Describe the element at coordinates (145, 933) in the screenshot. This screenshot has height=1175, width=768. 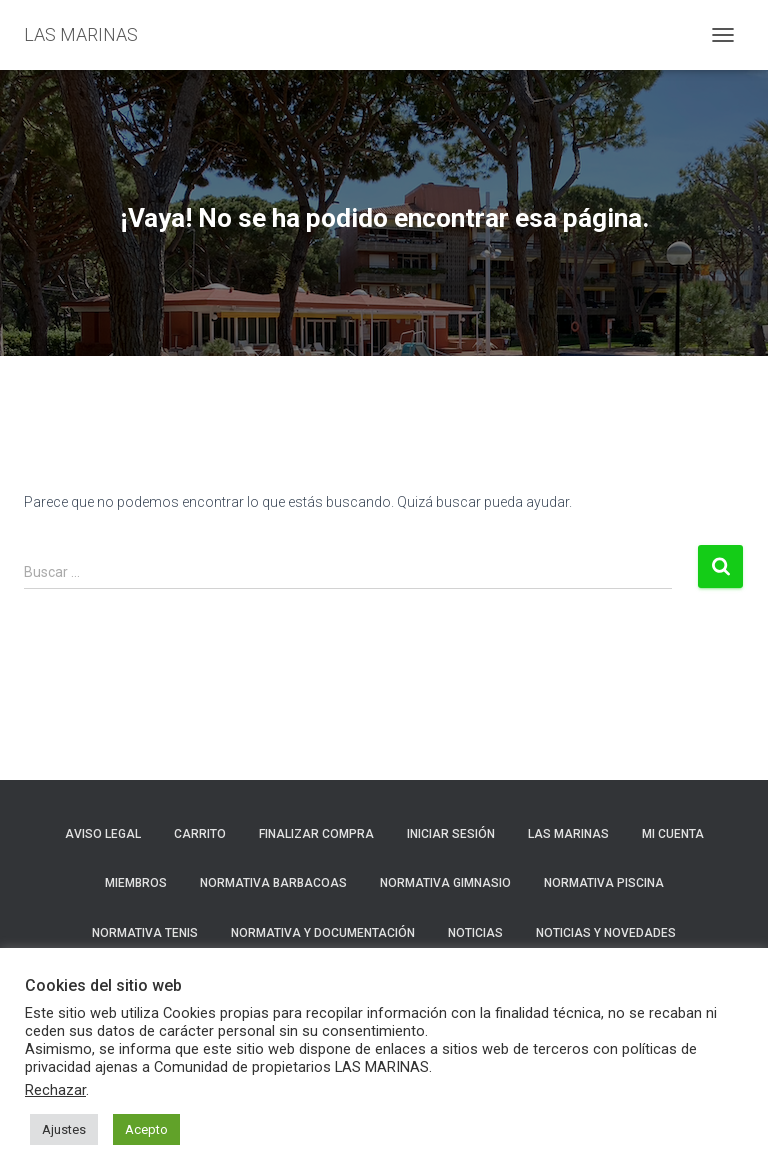
I see `NORMATIVA TENIS` at that location.